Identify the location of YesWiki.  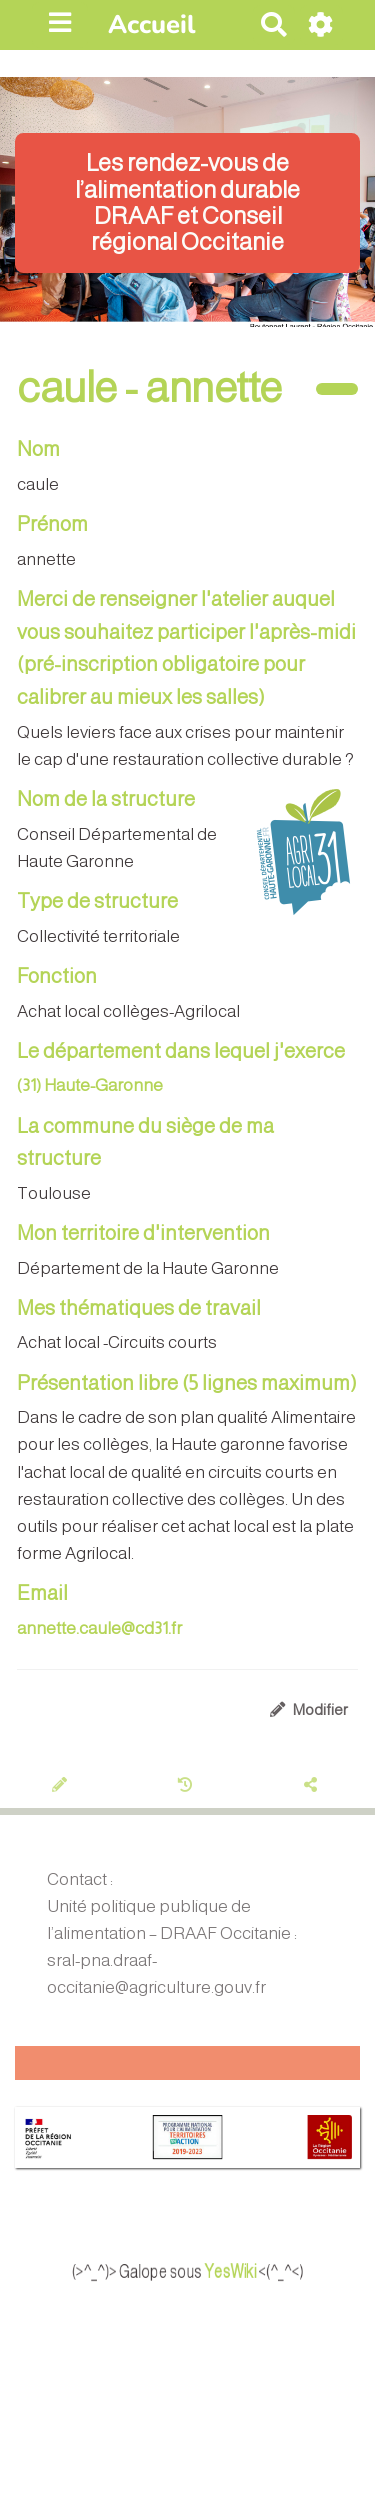
(250, 2271).